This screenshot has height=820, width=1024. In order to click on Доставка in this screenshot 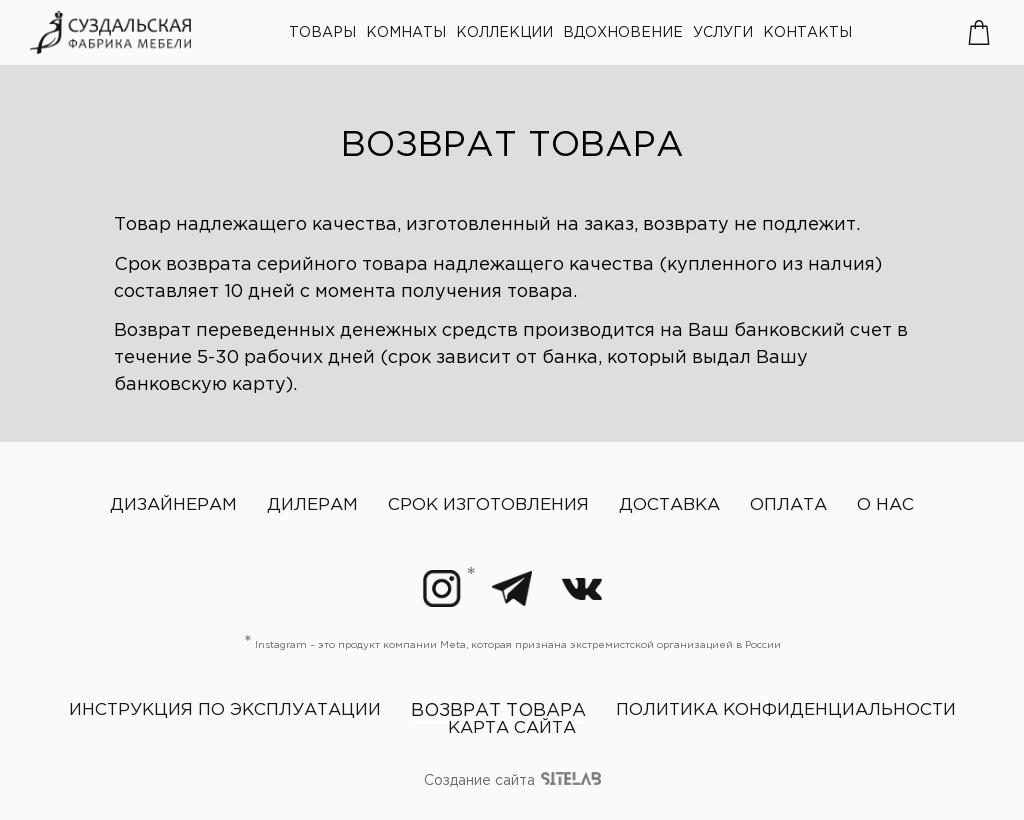, I will do `click(669, 505)`.